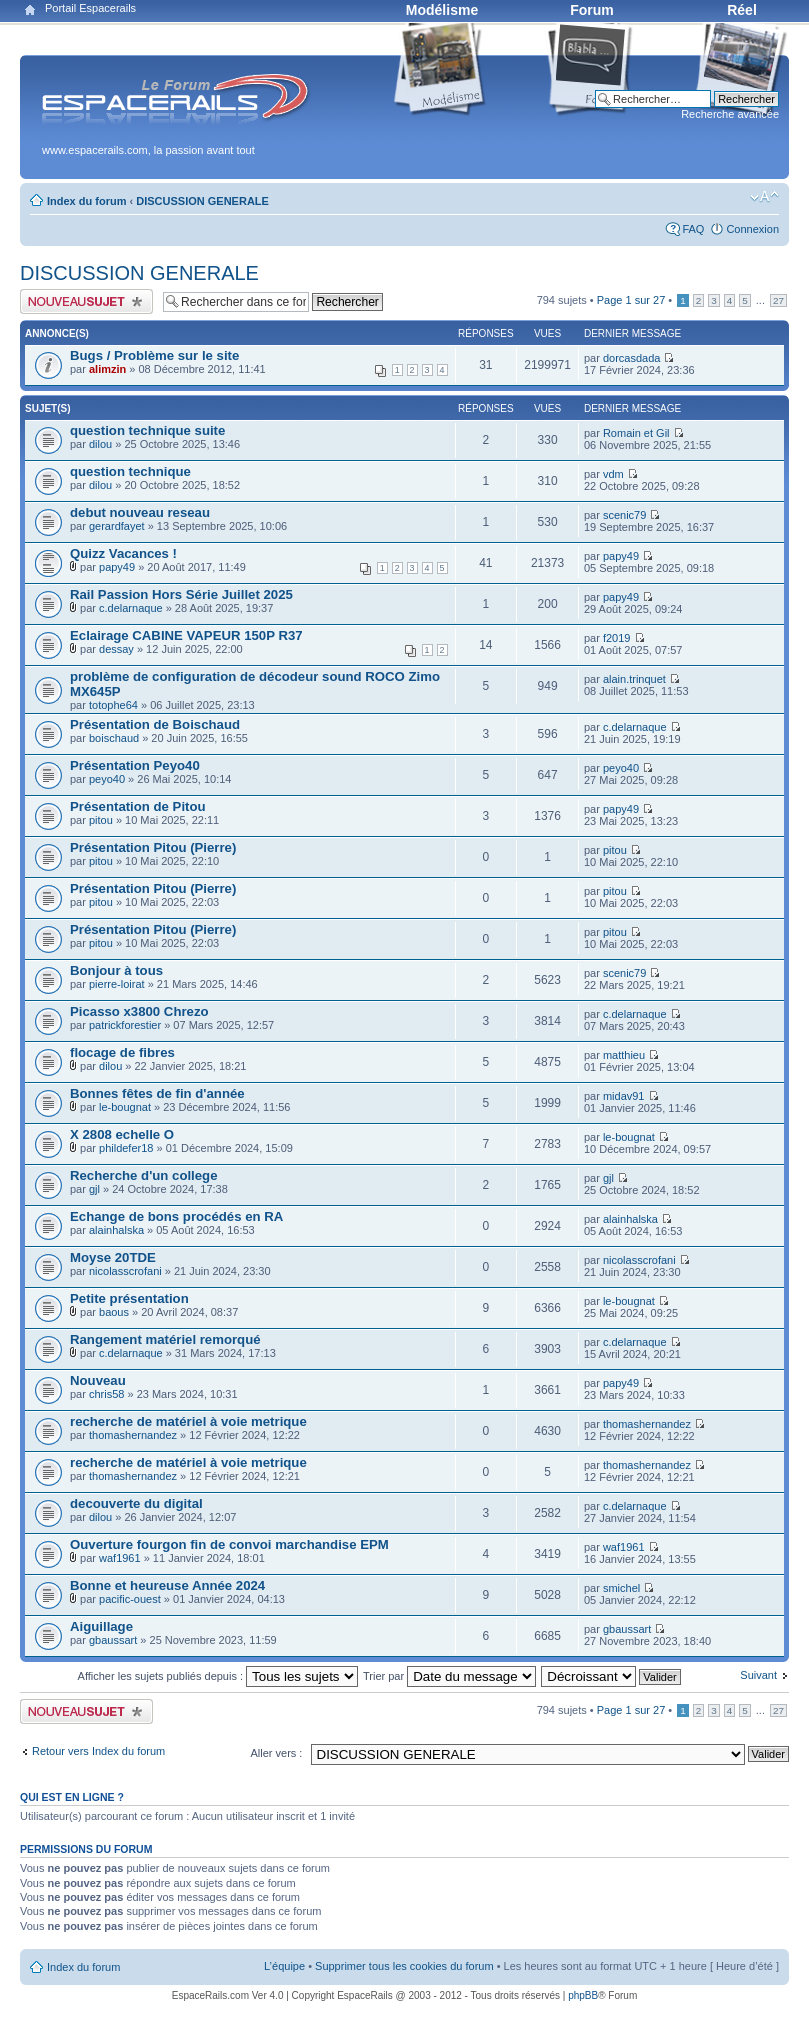  What do you see at coordinates (636, 433) in the screenshot?
I see `Romain et Gil` at bounding box center [636, 433].